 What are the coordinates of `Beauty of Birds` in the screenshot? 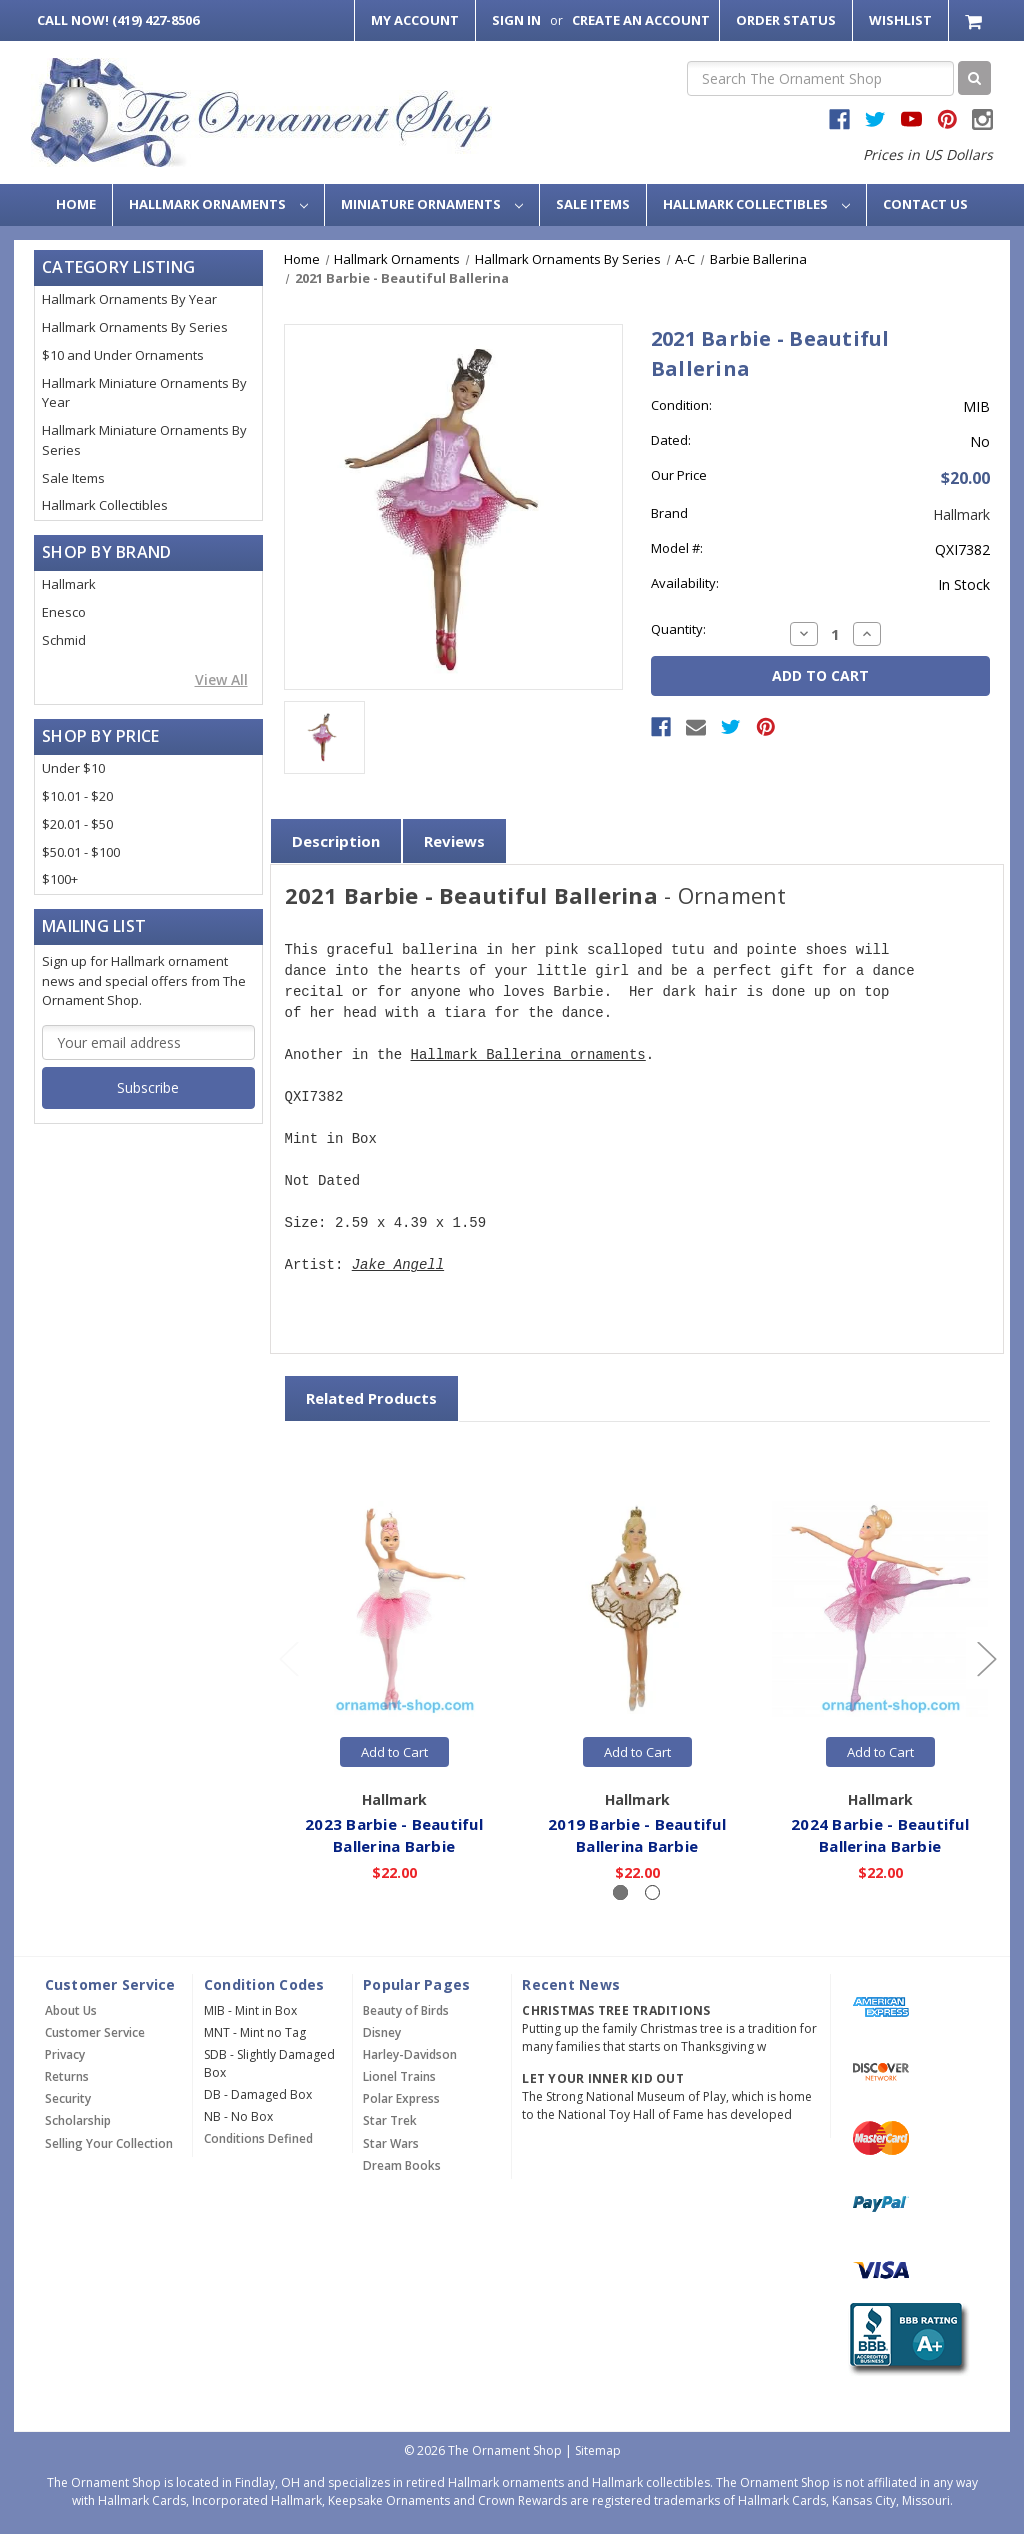 It's located at (406, 2010).